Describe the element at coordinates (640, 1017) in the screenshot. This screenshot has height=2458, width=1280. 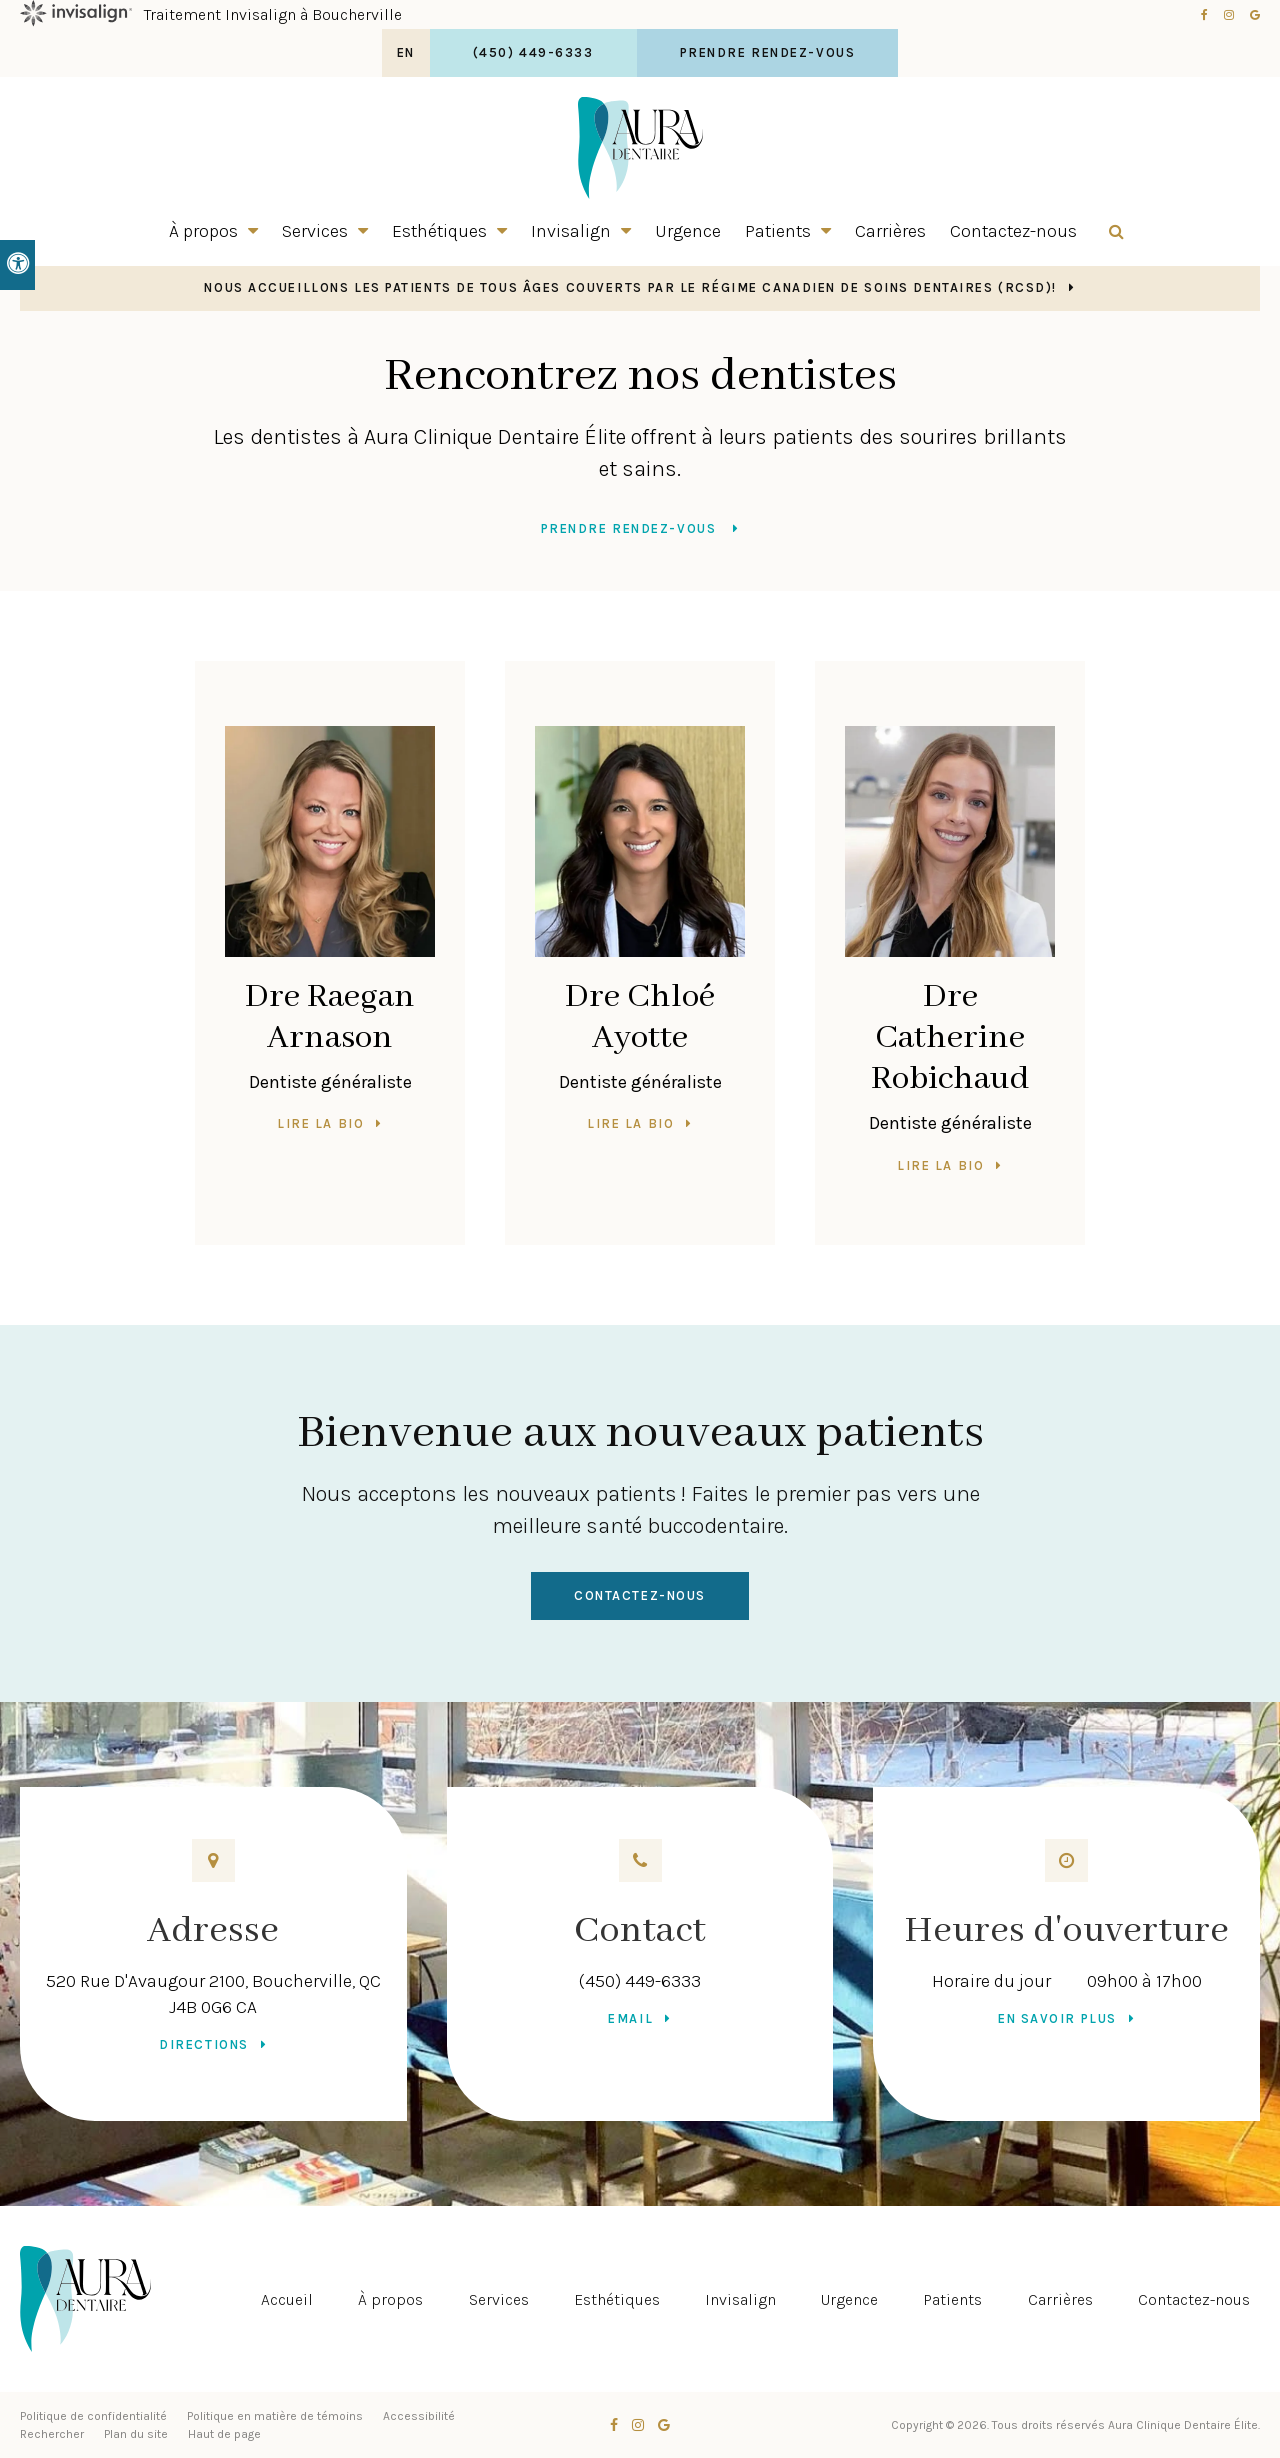
I see `Dre Chloé Ayotte` at that location.